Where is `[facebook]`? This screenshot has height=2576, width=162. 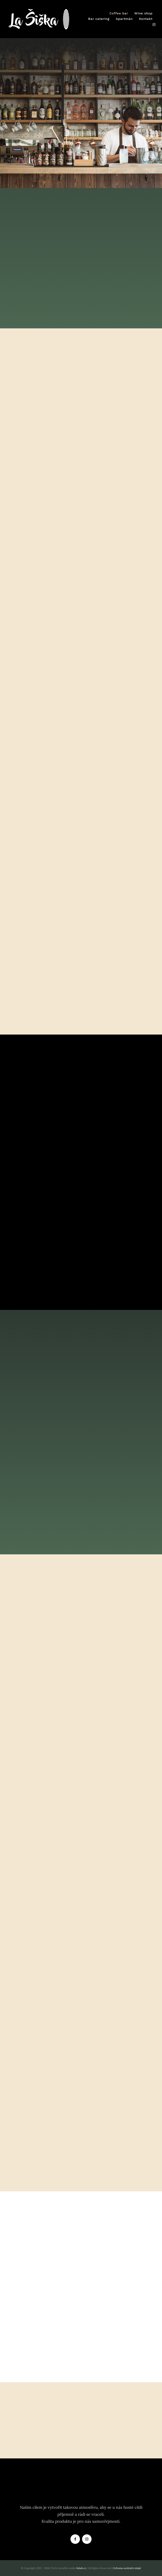
[facebook] is located at coordinates (75, 2539).